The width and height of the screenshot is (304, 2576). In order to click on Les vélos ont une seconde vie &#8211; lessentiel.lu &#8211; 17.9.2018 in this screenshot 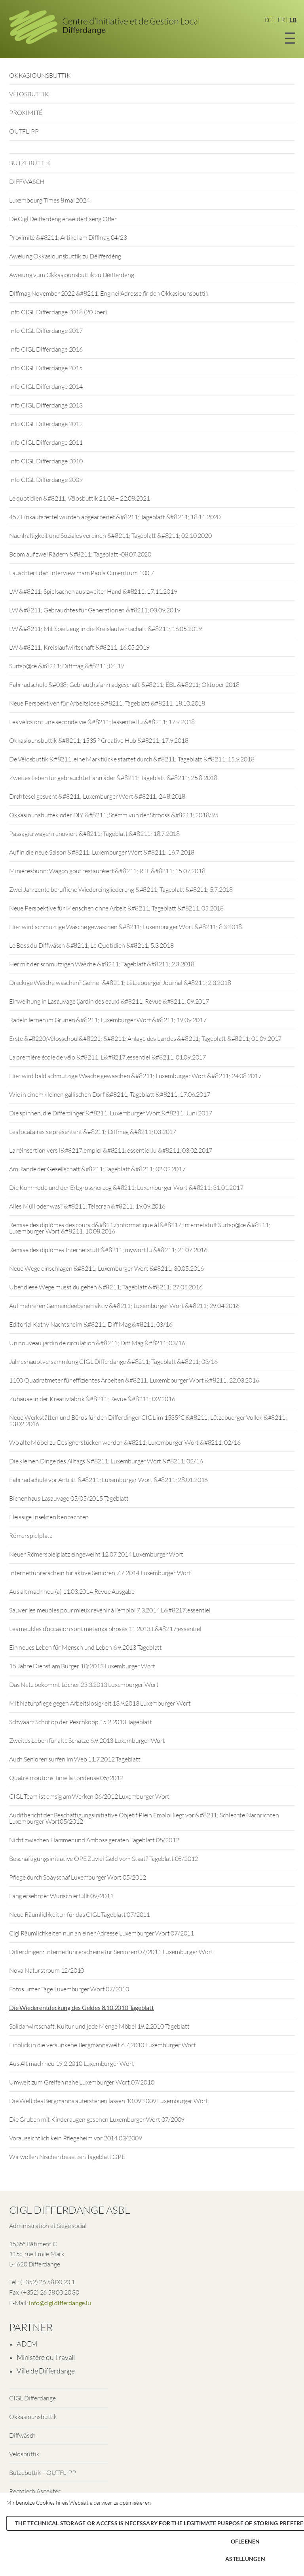, I will do `click(102, 722)`.